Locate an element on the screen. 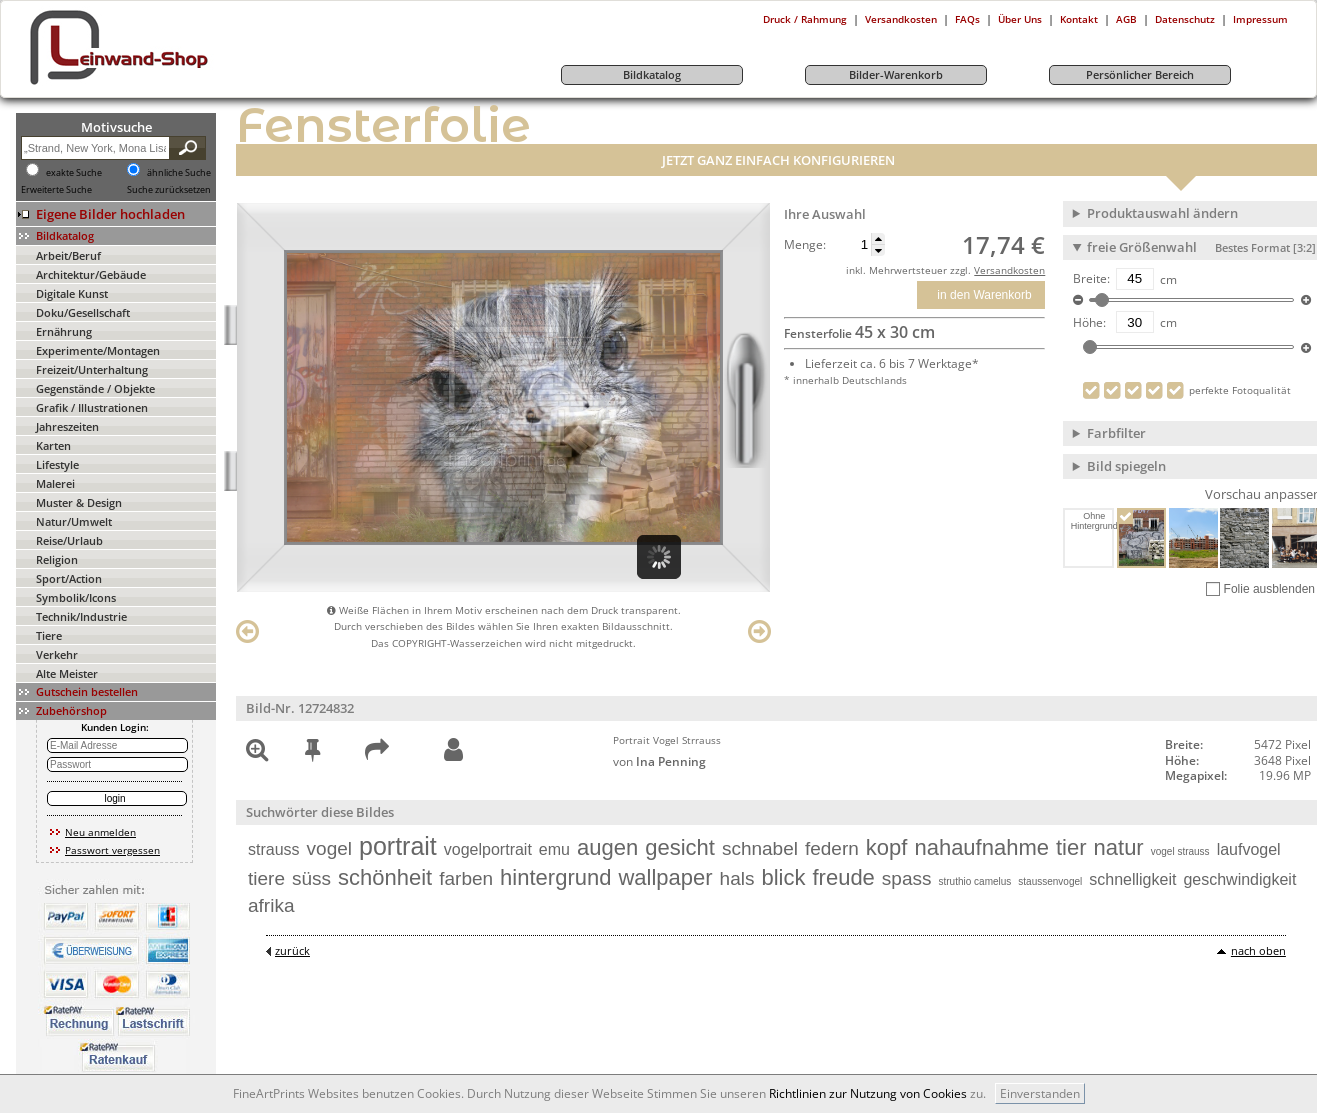 The height and width of the screenshot is (1113, 1317). Erweiterte Suche is located at coordinates (56, 190).